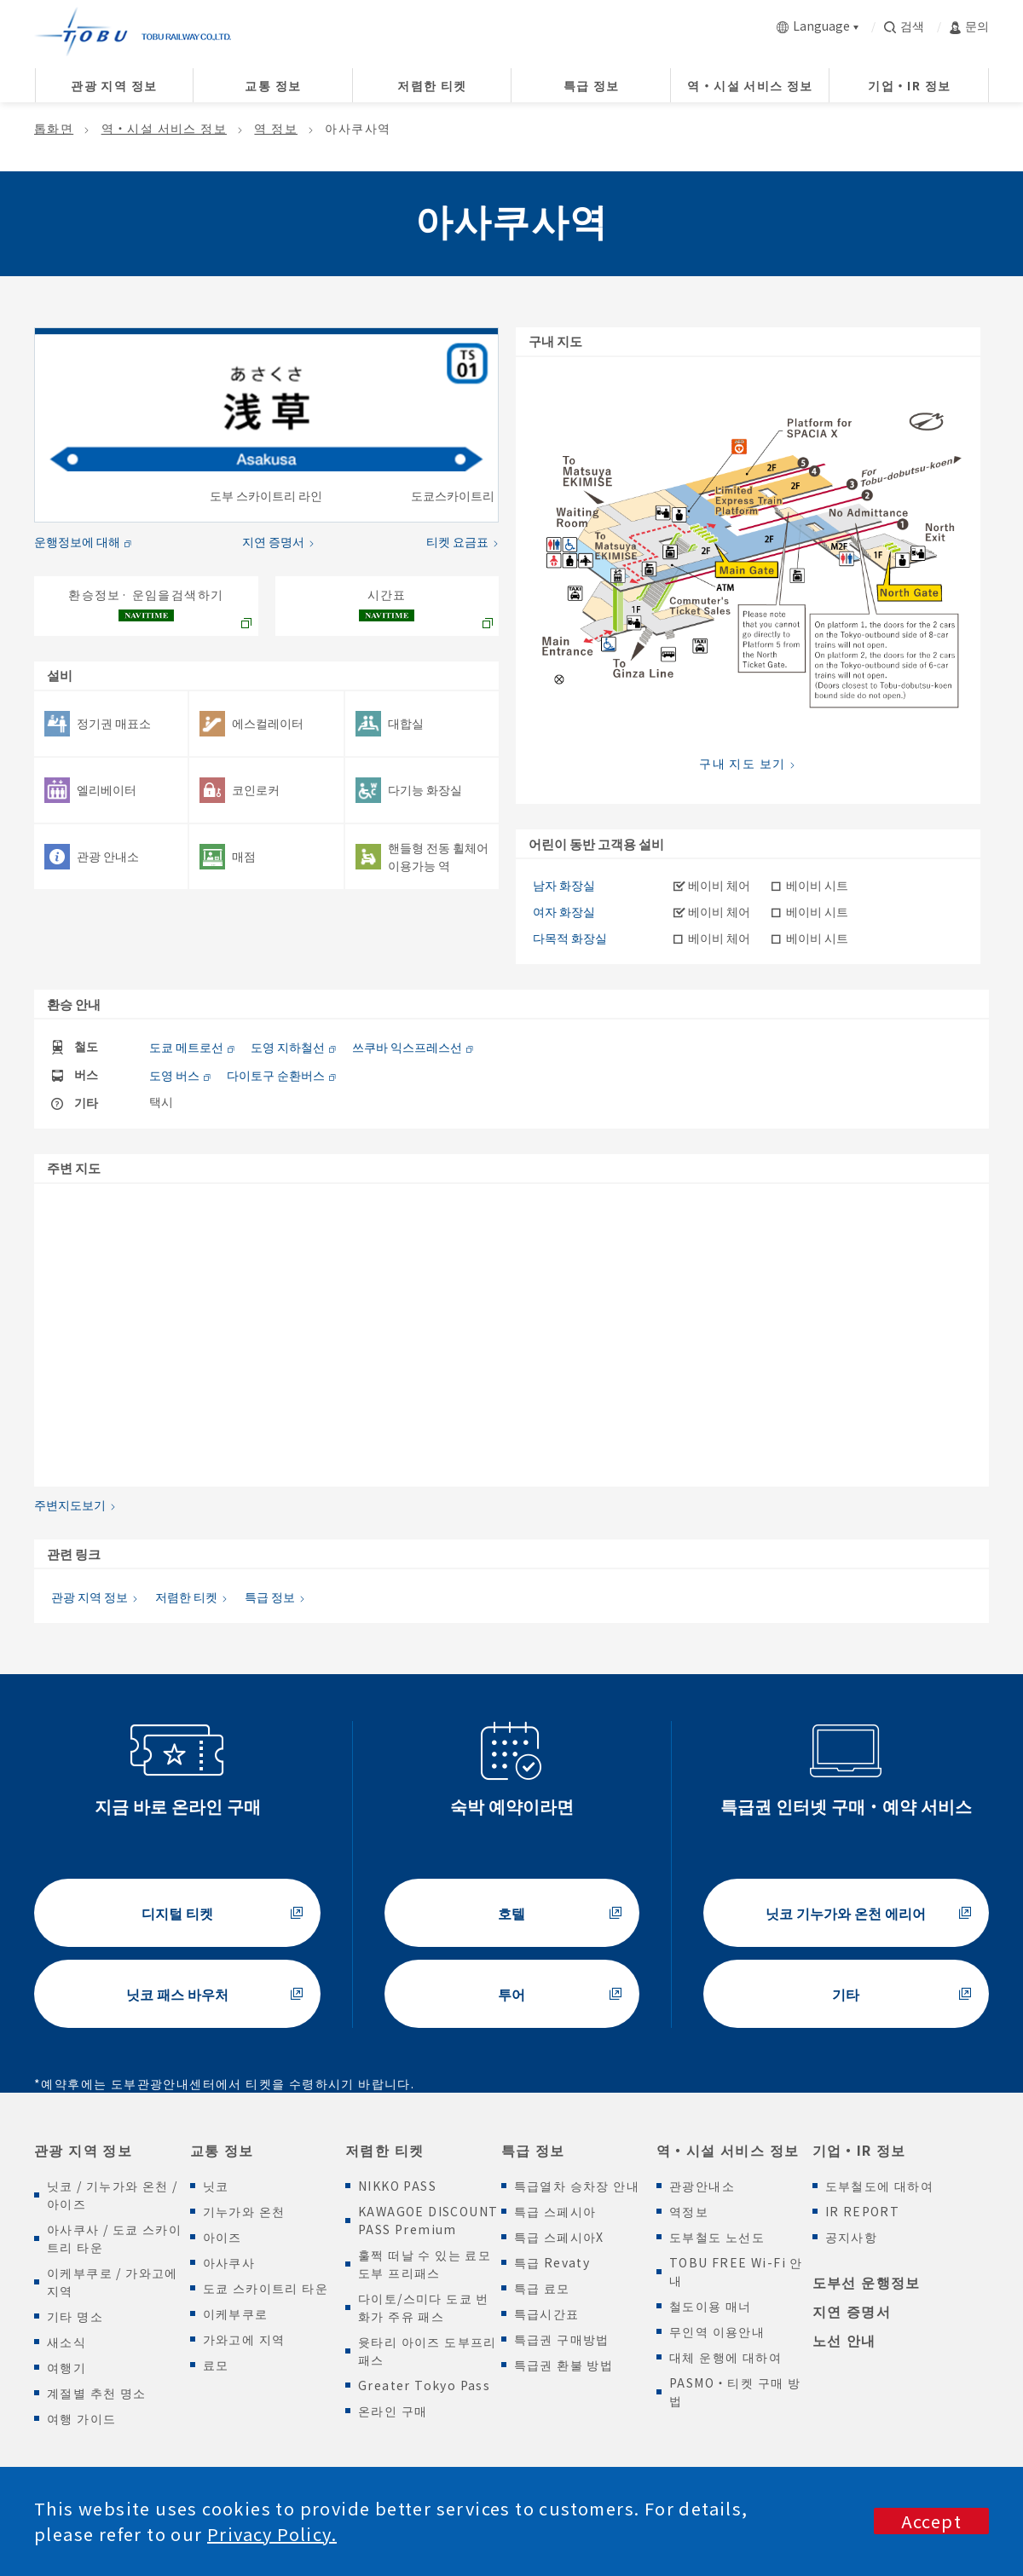 The height and width of the screenshot is (2576, 1023). I want to click on 다이토구 순환버스, so click(276, 1074).